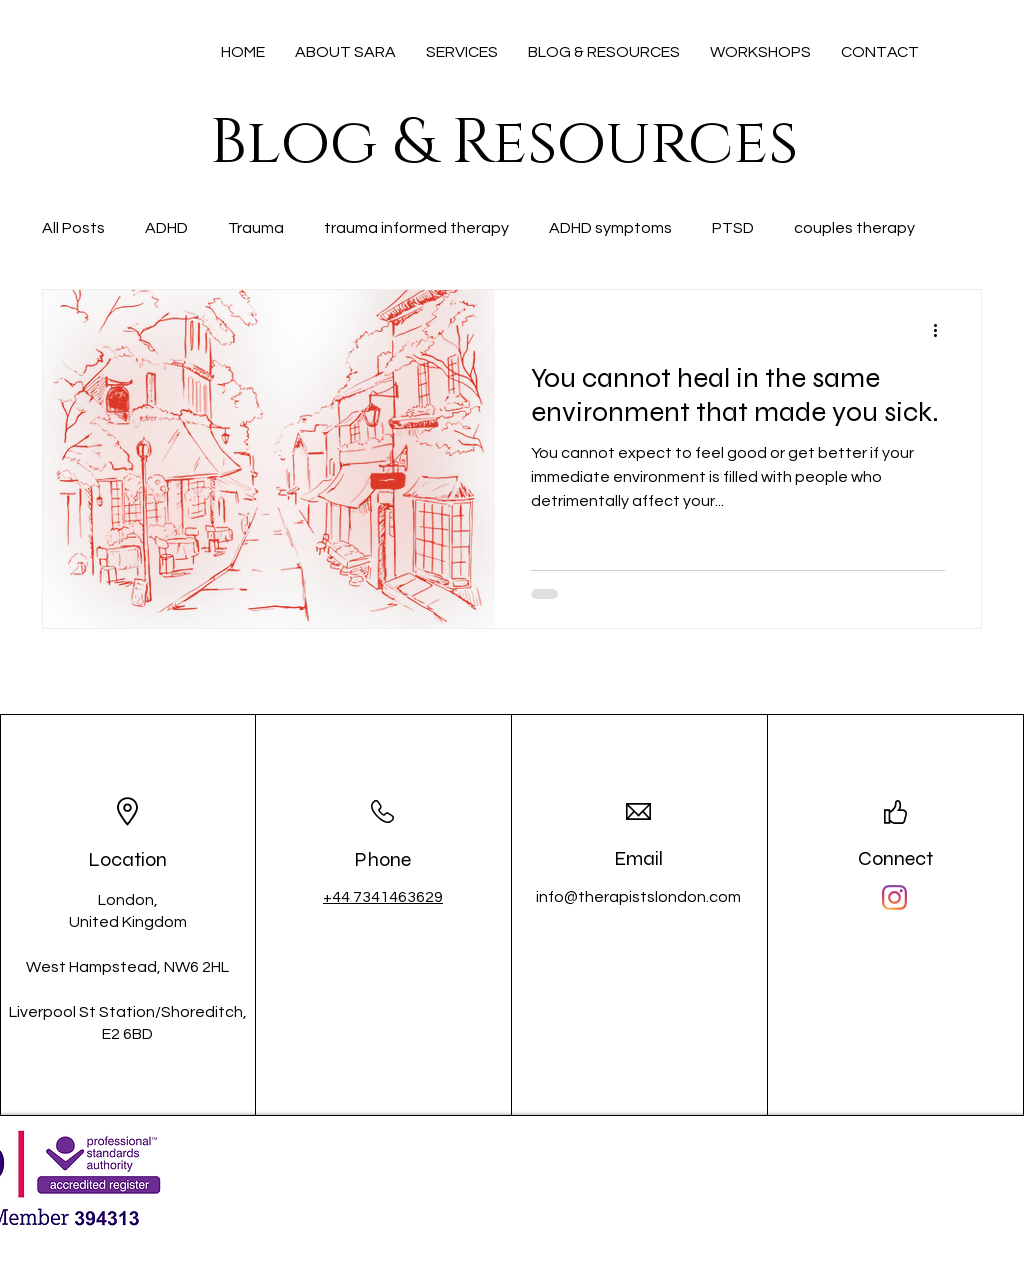  What do you see at coordinates (894, 897) in the screenshot?
I see `[Instagram]` at bounding box center [894, 897].